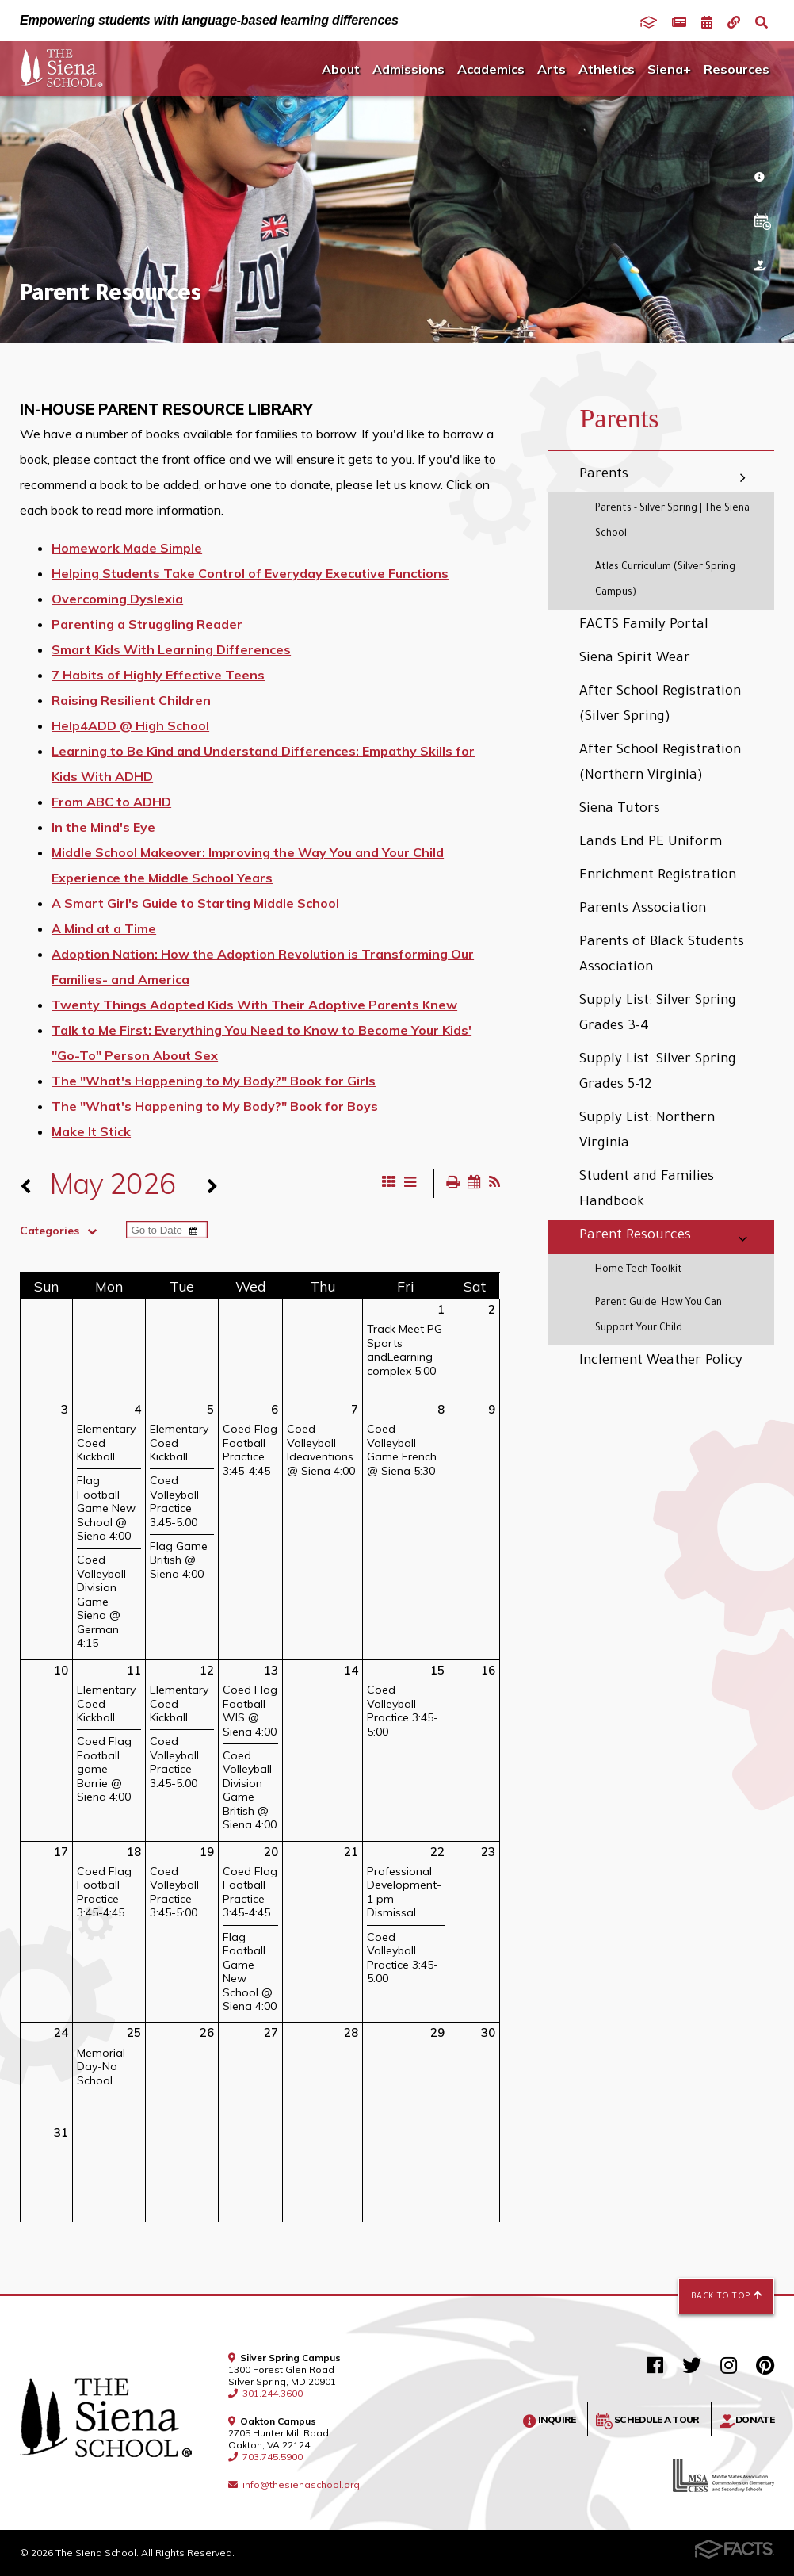 This screenshot has height=2576, width=794. Describe the element at coordinates (638, 1270) in the screenshot. I see `Home Tech Toolkit` at that location.